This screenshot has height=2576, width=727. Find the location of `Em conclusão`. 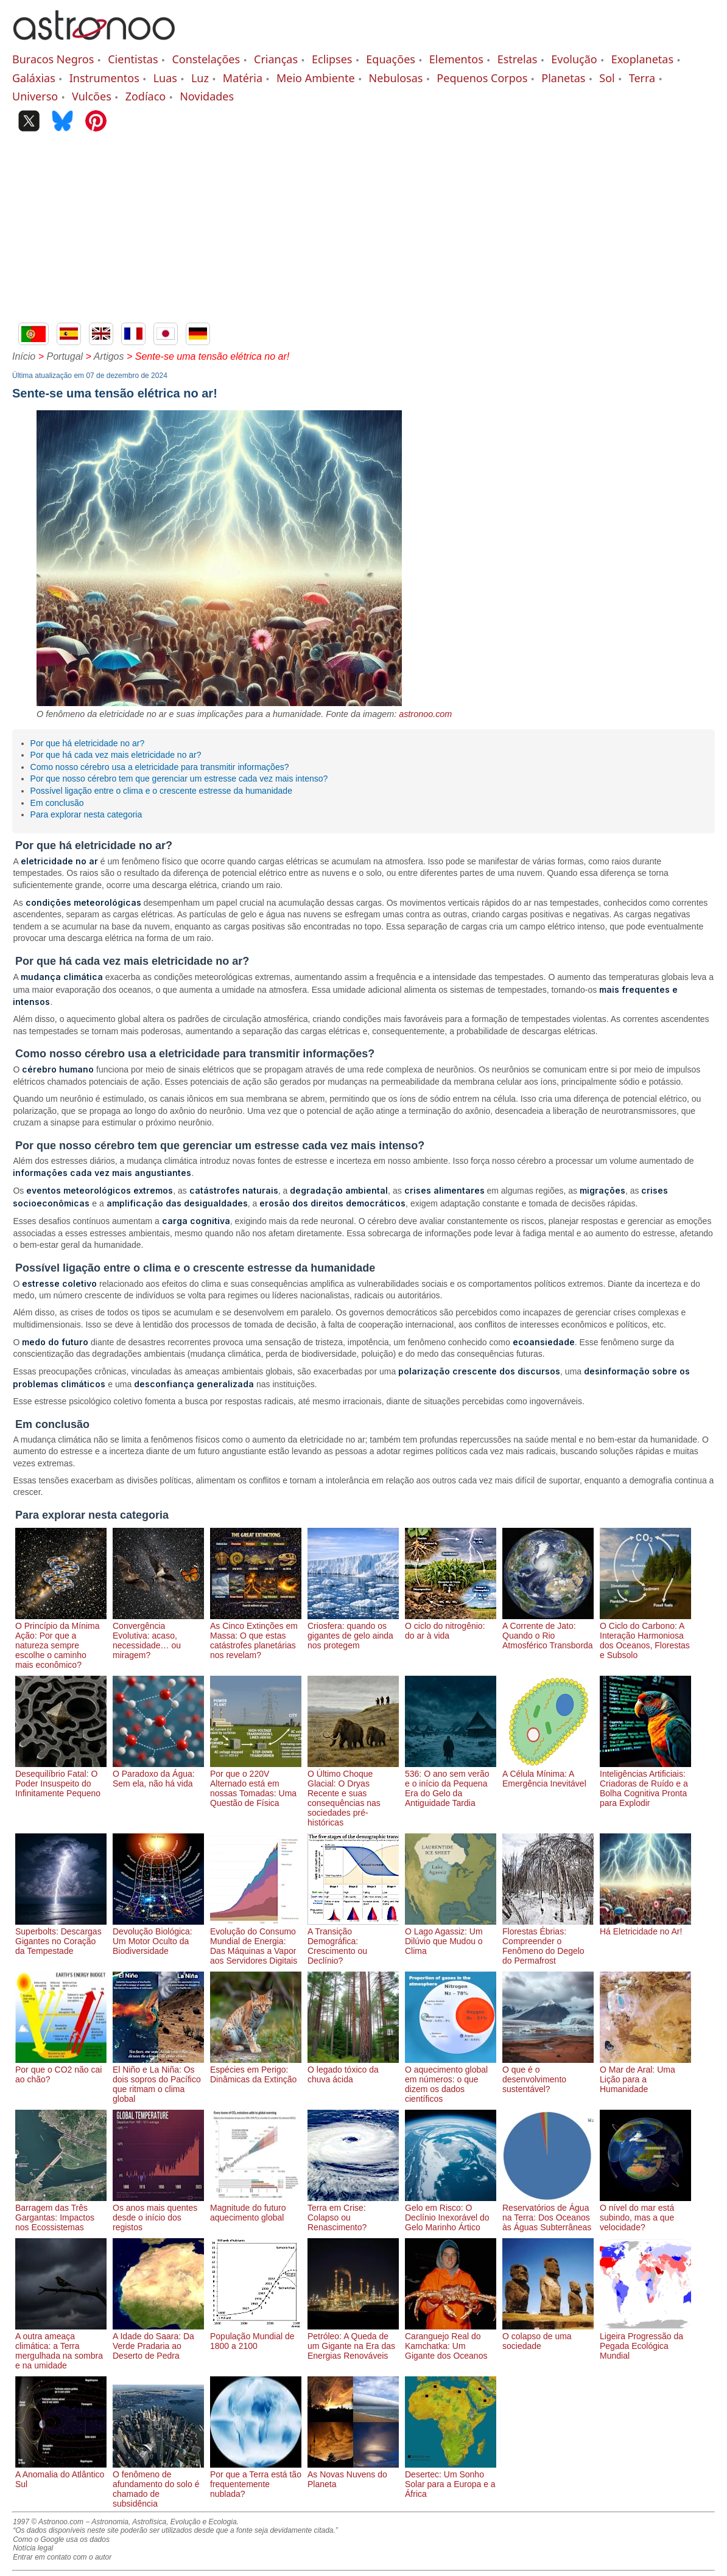

Em conclusão is located at coordinates (57, 803).